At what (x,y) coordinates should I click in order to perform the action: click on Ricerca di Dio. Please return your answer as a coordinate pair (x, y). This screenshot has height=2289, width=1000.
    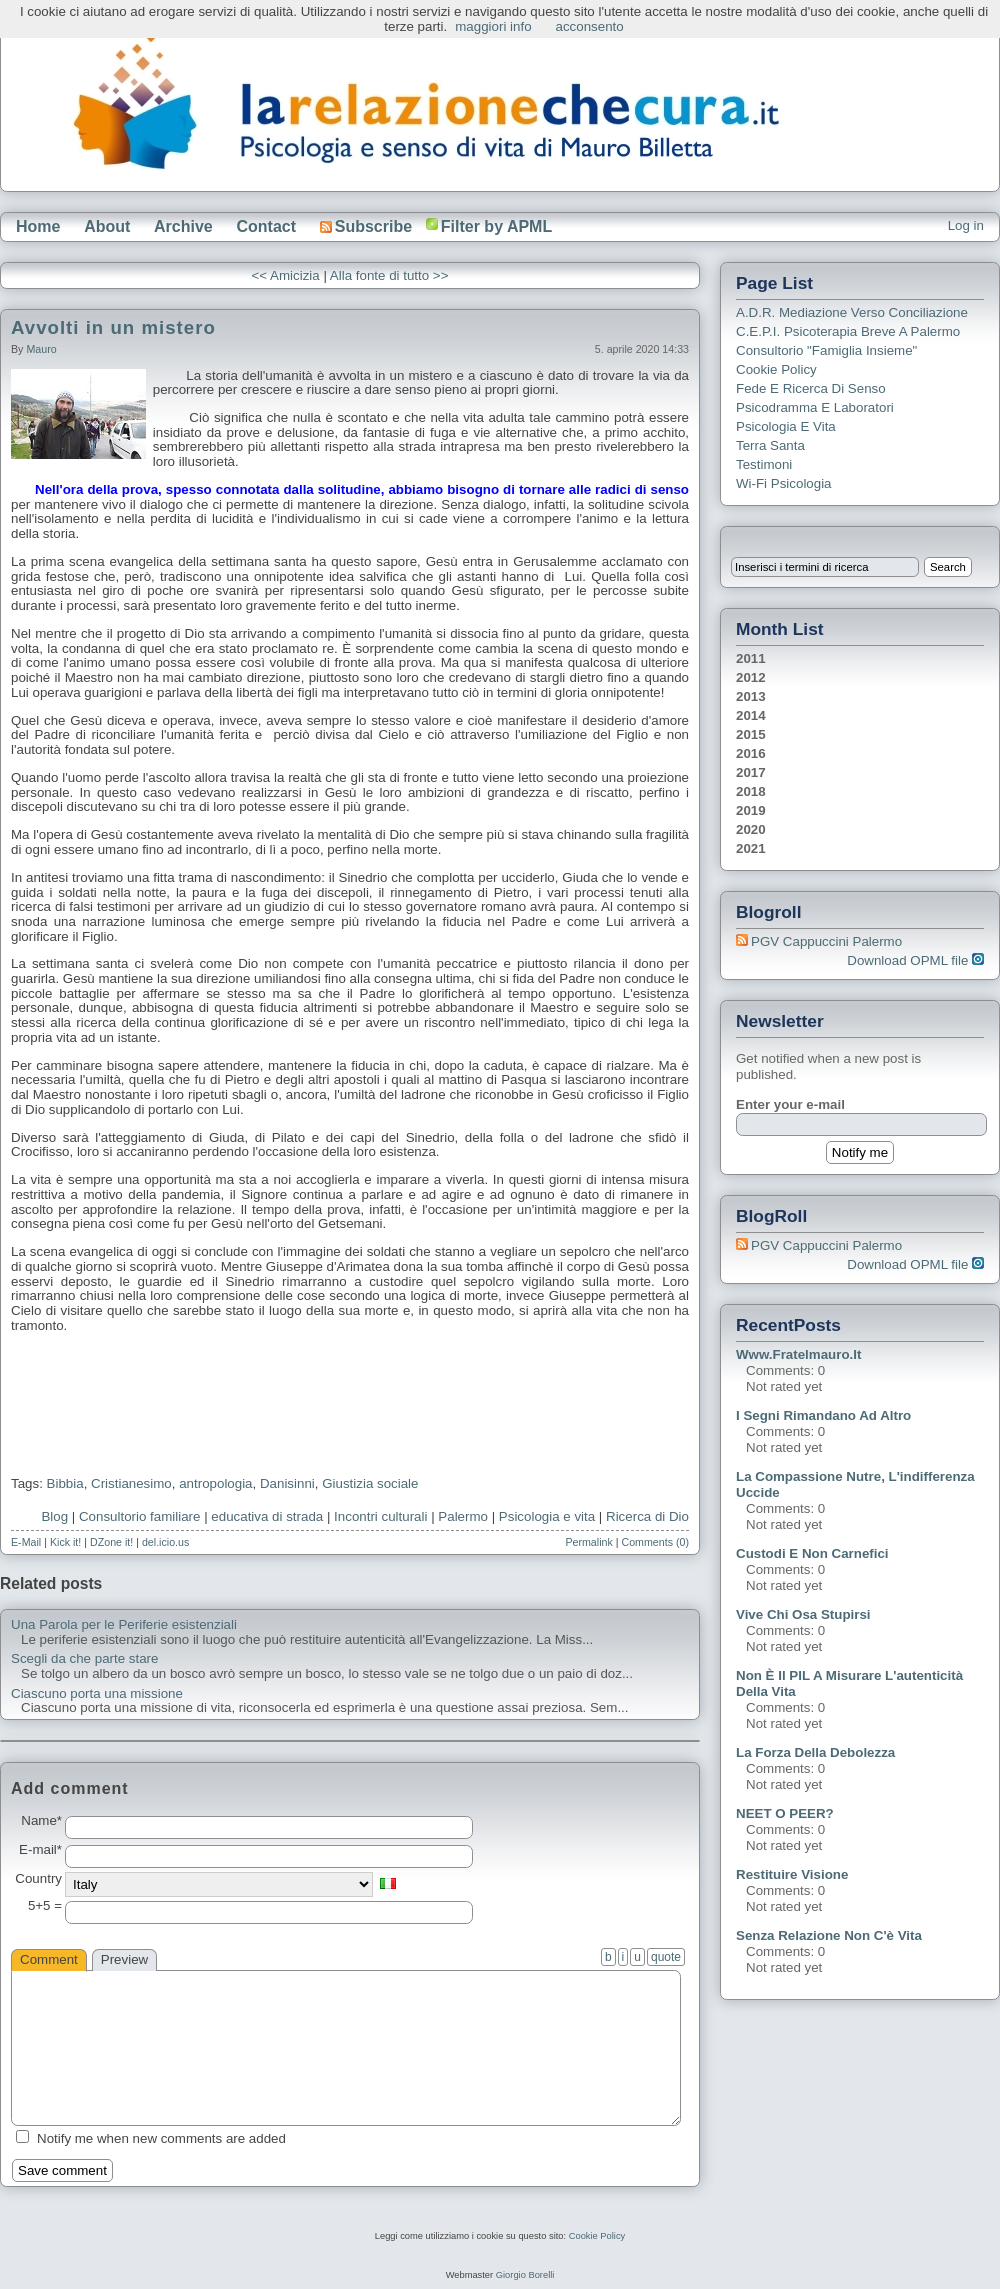
    Looking at the image, I should click on (647, 1516).